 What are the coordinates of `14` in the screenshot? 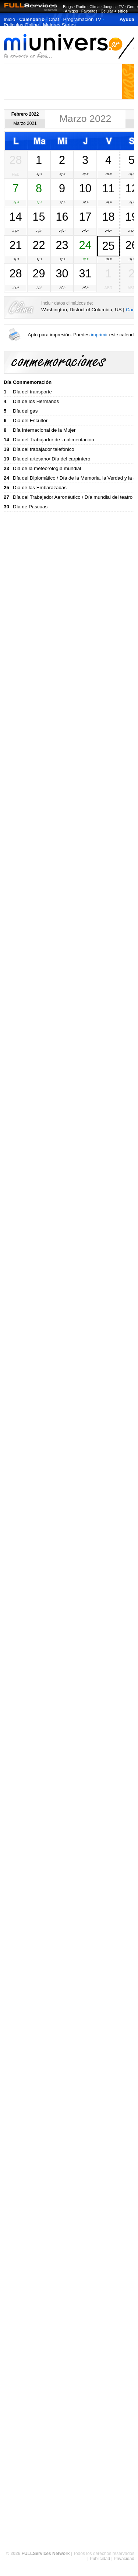 It's located at (15, 216).